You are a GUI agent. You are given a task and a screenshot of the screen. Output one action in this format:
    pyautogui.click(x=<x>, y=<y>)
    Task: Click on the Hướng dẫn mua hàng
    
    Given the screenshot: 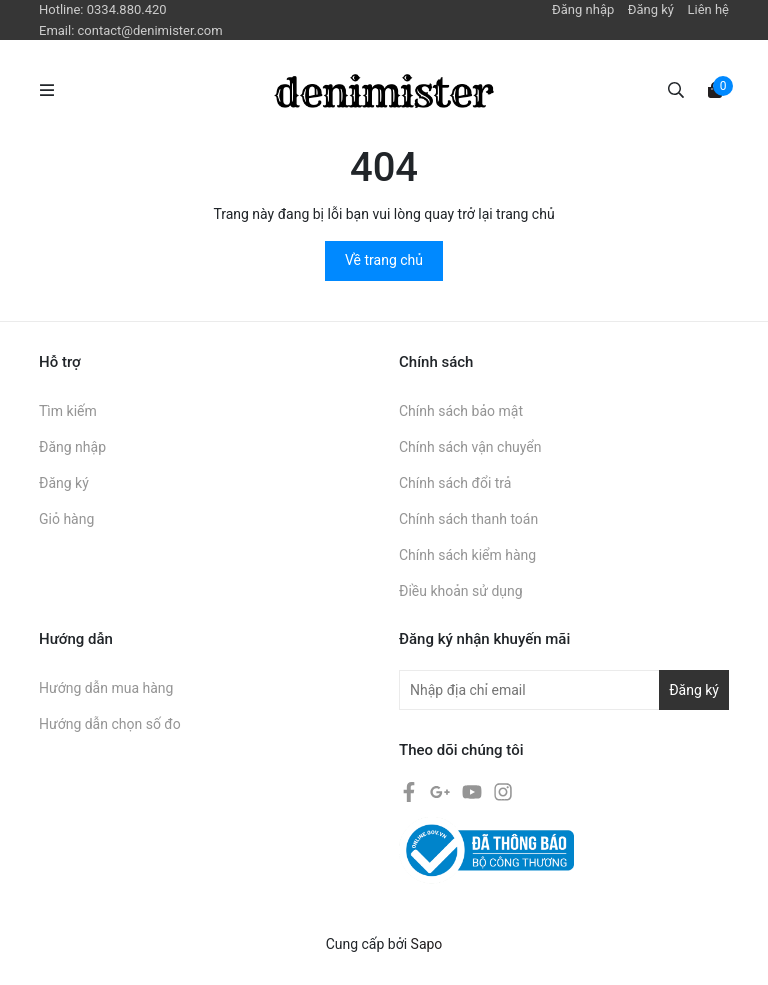 What is the action you would take?
    pyautogui.click(x=106, y=688)
    